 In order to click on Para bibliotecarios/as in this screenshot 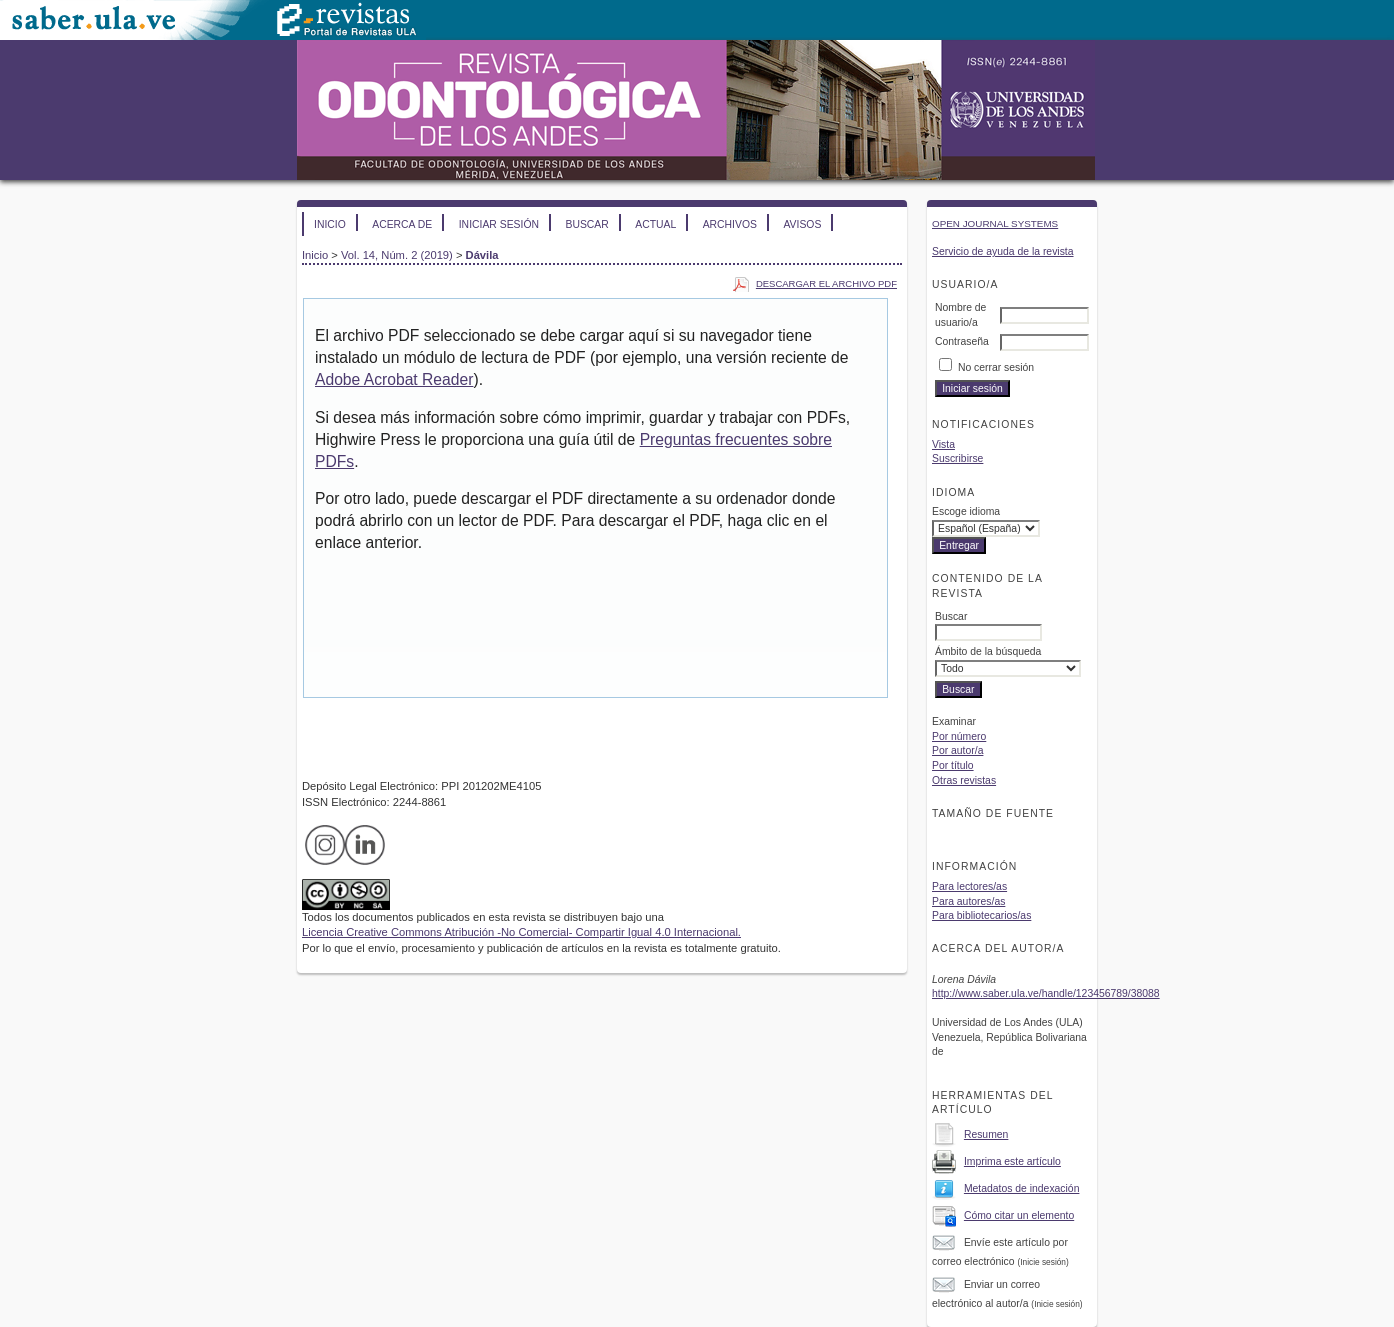, I will do `click(981, 915)`.